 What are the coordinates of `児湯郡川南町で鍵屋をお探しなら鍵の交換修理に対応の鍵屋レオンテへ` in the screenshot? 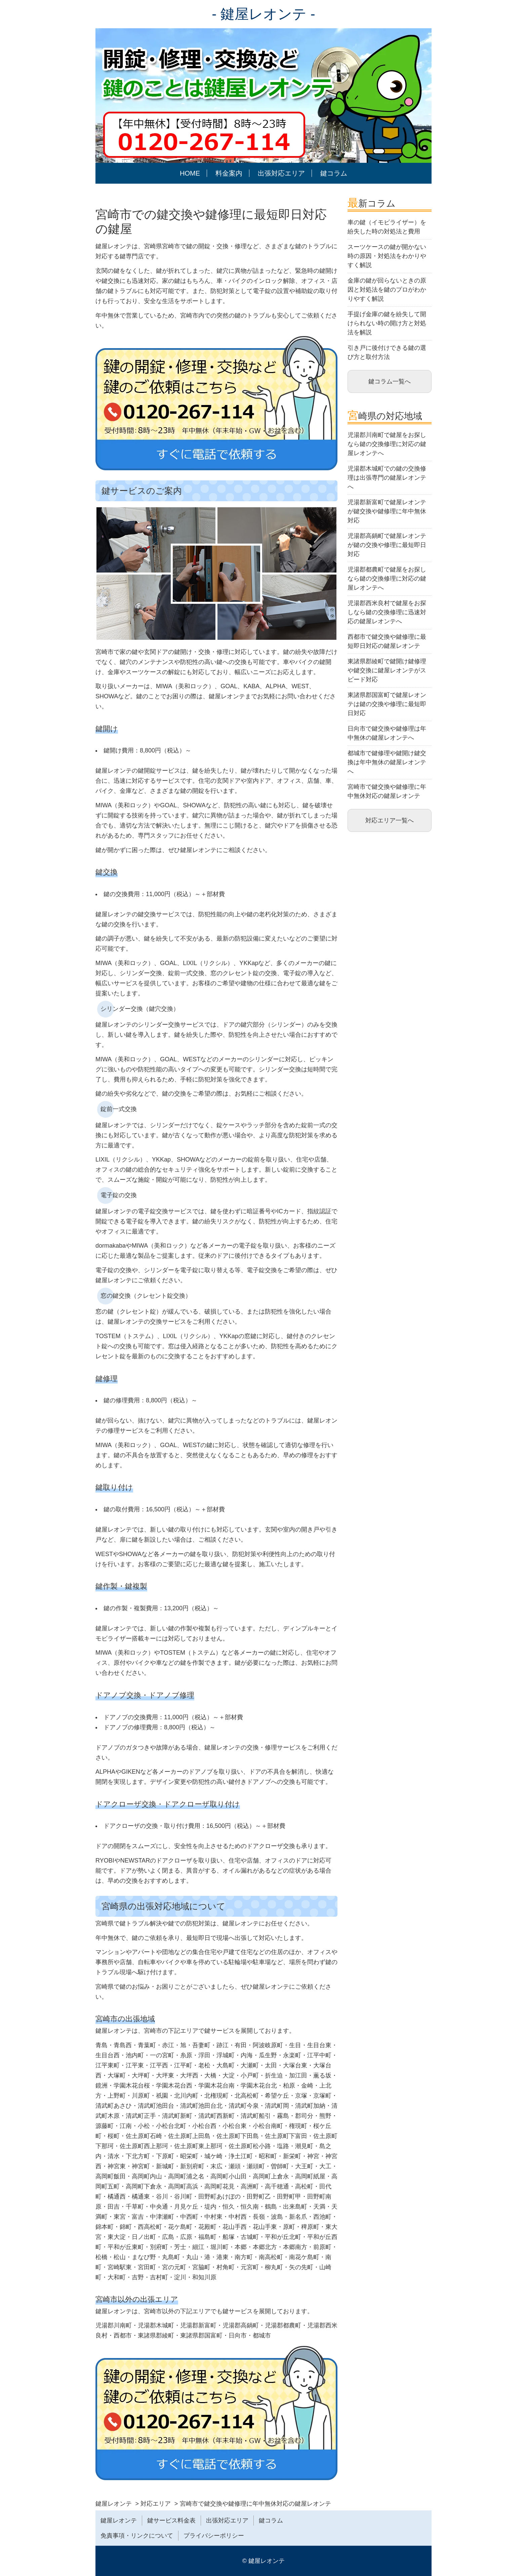 It's located at (387, 444).